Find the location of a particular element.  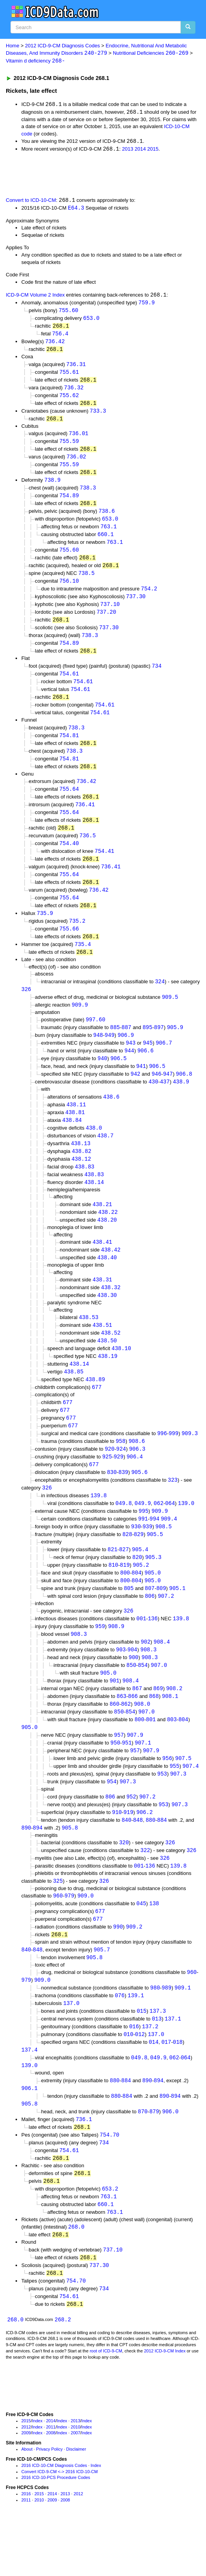

945 is located at coordinates (147, 1064).